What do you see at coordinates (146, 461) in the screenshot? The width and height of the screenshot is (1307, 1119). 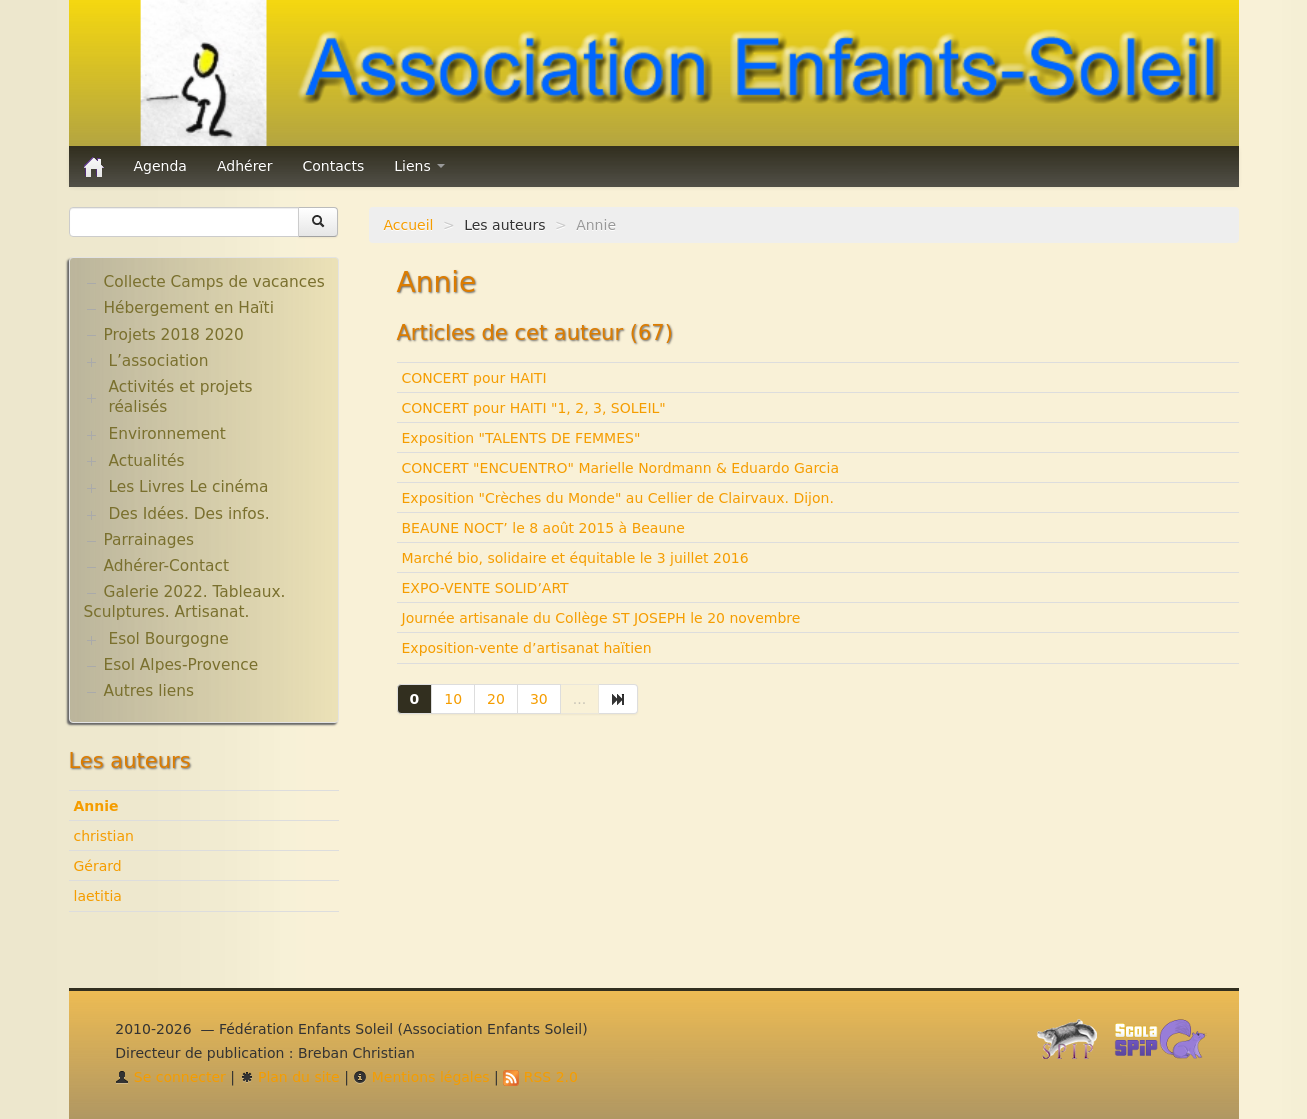 I see `Actualités` at bounding box center [146, 461].